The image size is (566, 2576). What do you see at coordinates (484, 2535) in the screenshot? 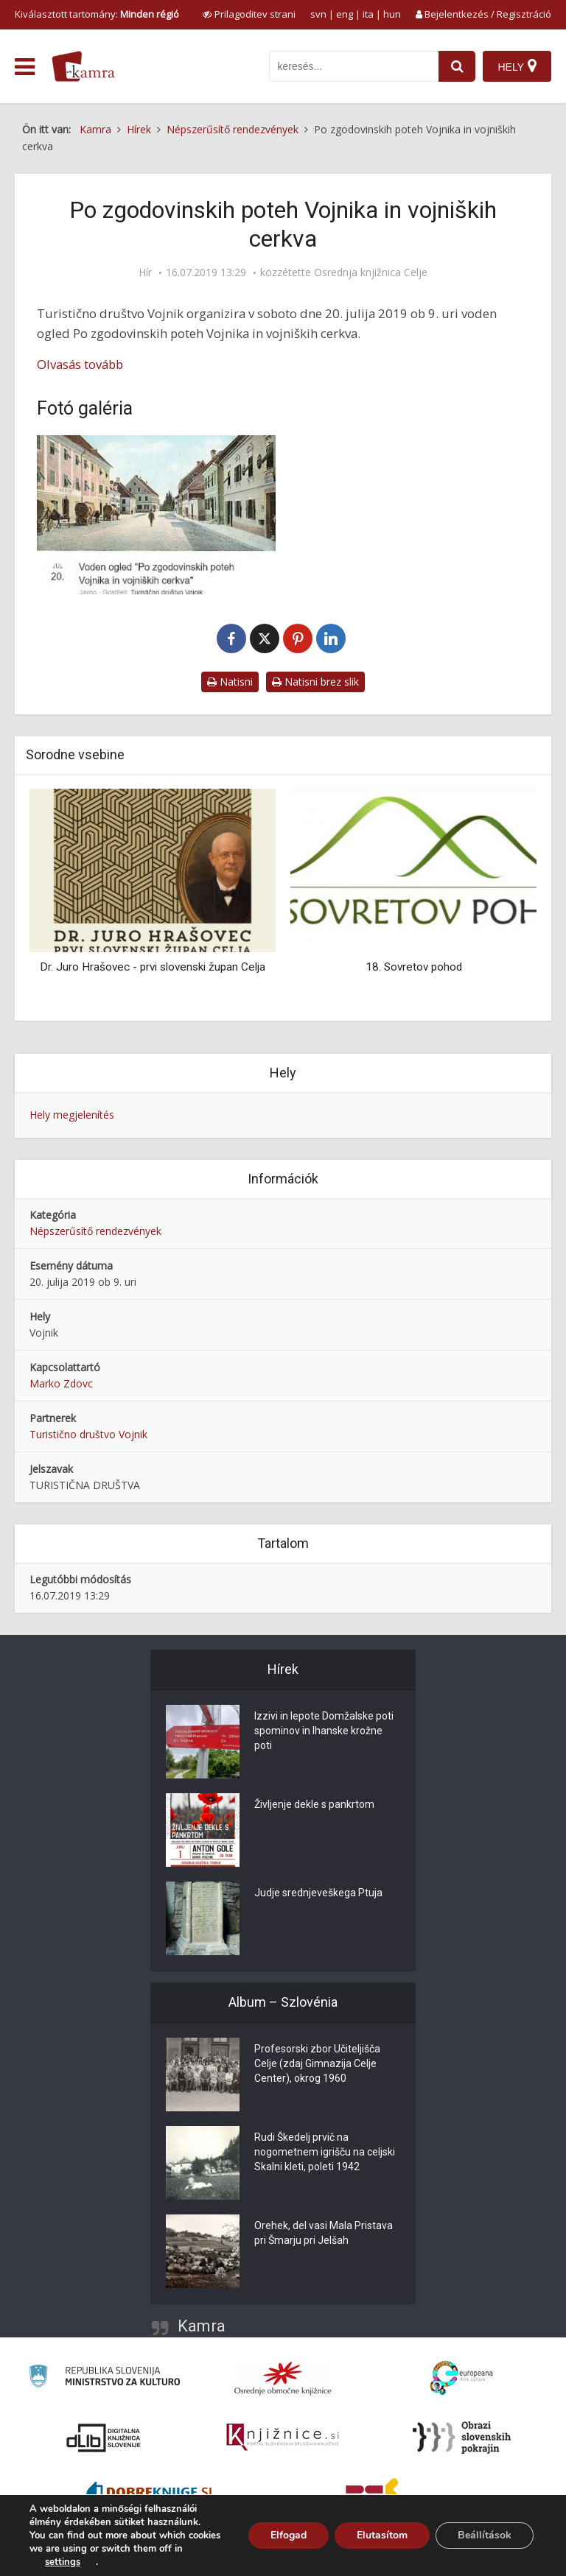
I see `Beállítások` at bounding box center [484, 2535].